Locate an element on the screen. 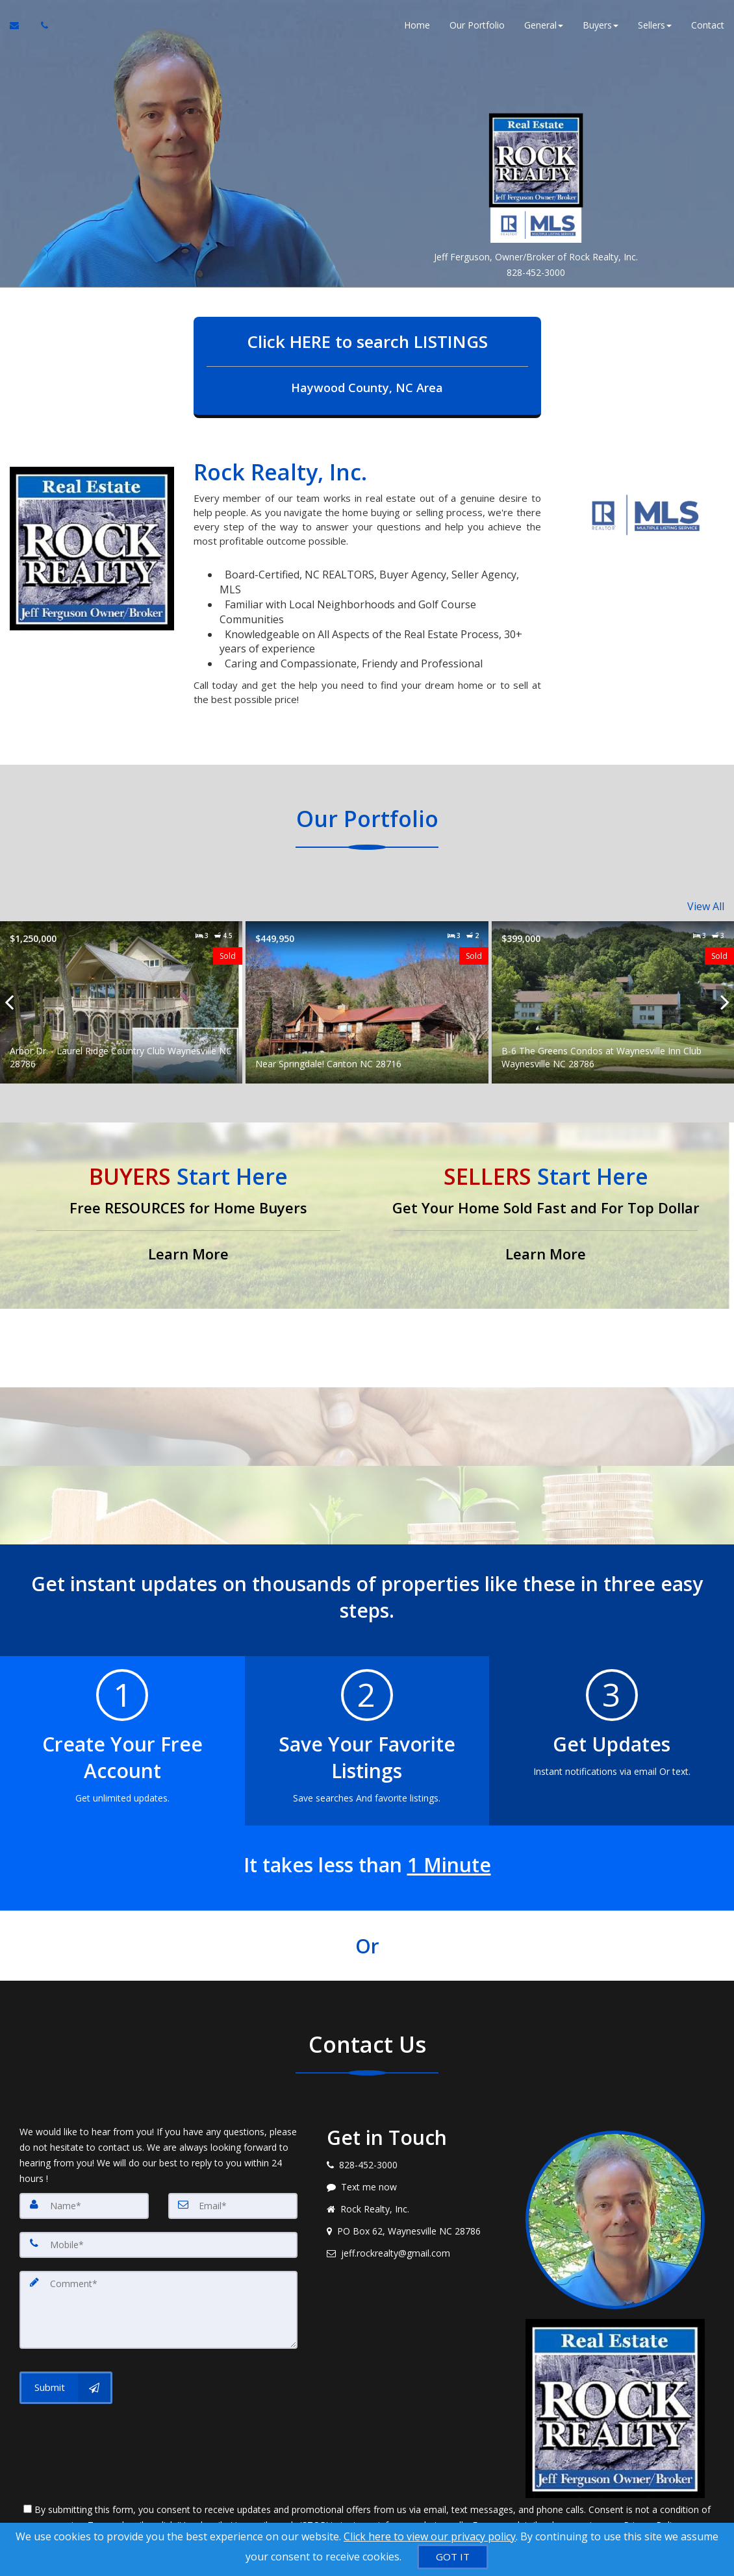  [Message agent] is located at coordinates (416, 2186).